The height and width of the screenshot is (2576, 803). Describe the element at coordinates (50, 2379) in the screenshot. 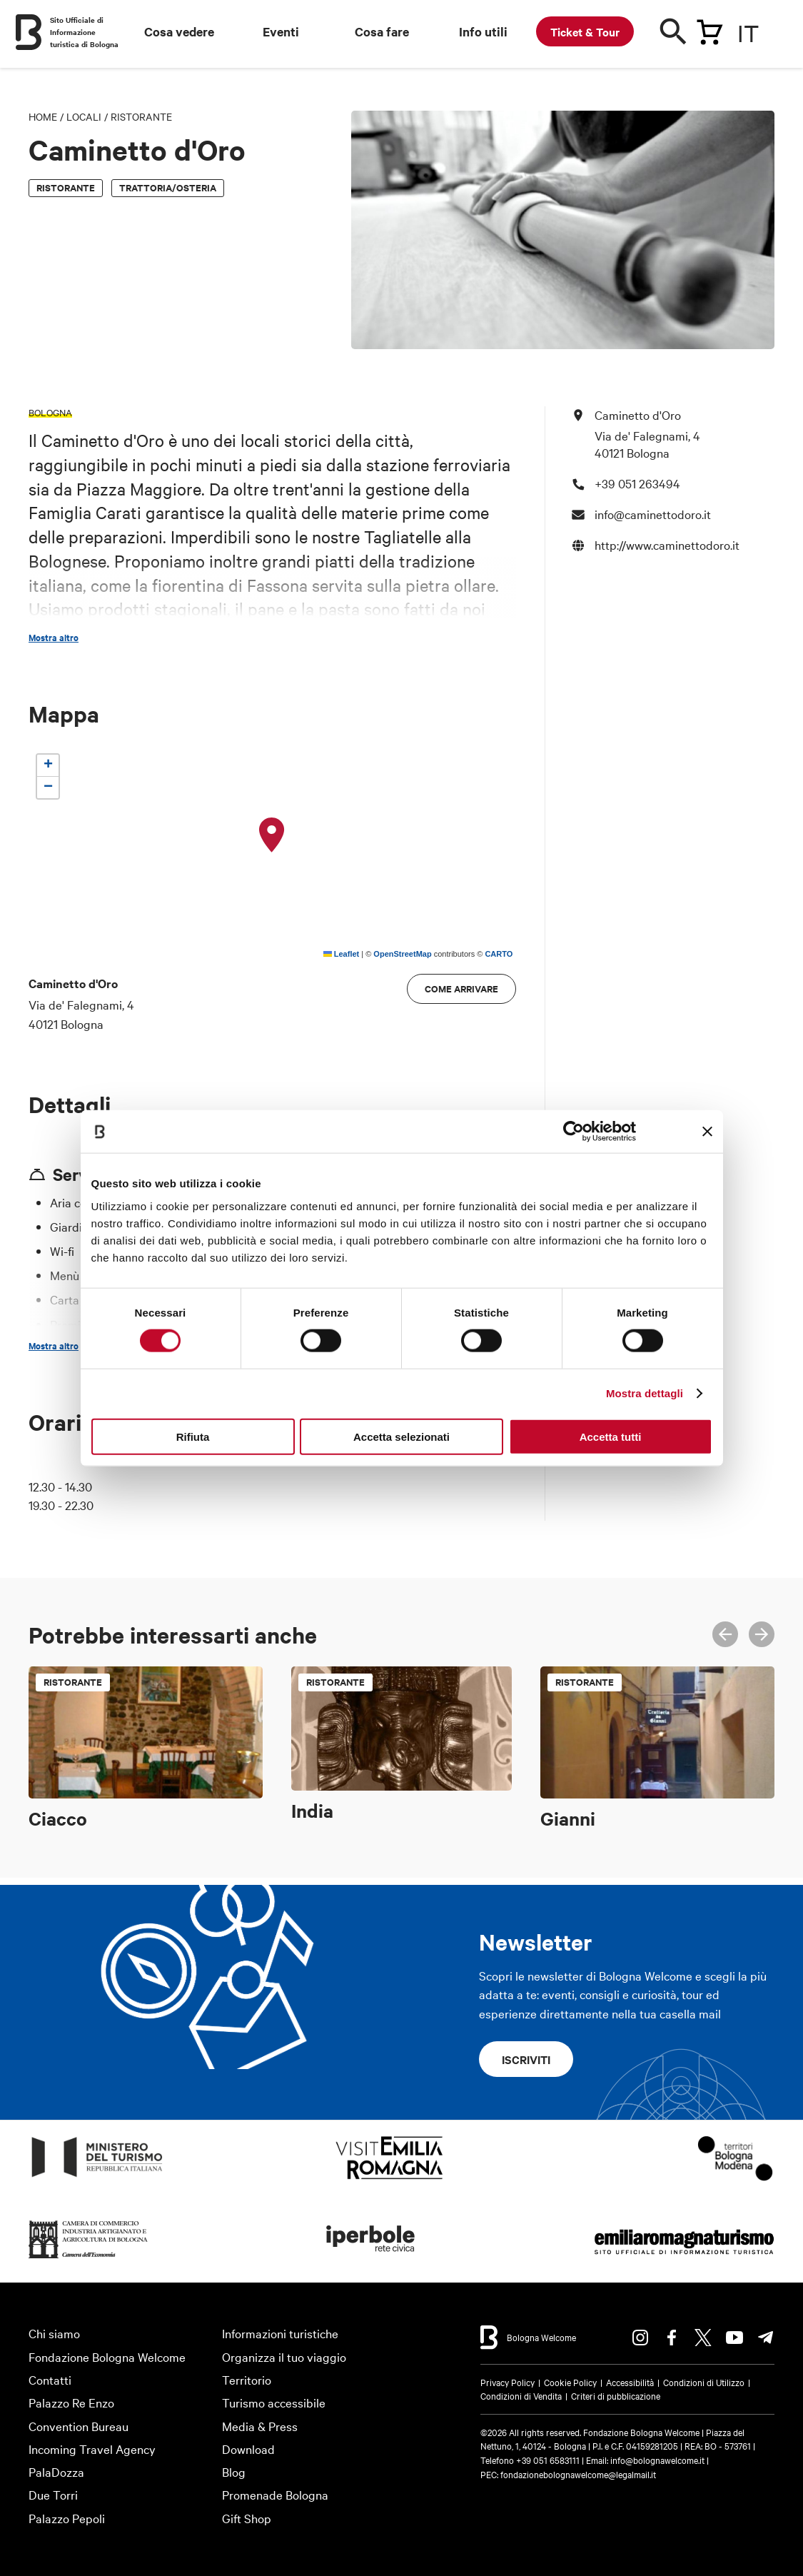

I see `Contatti` at that location.